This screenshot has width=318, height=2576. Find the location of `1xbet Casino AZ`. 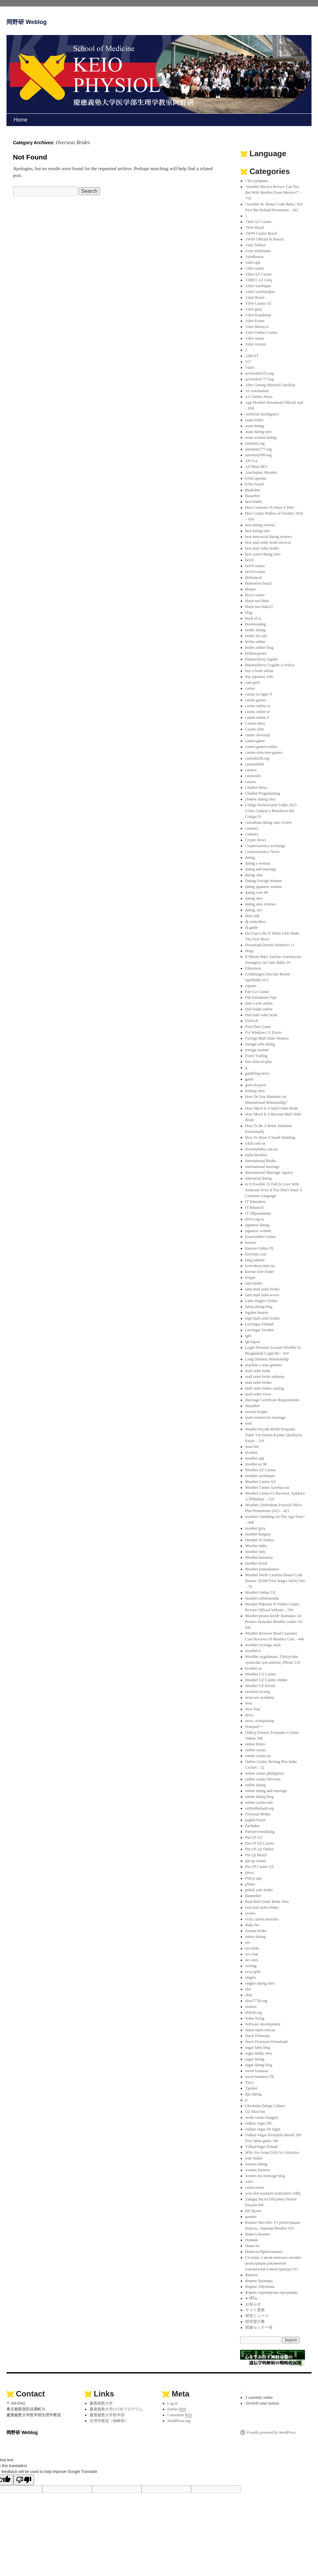

1xbet Casino AZ is located at coordinates (258, 303).